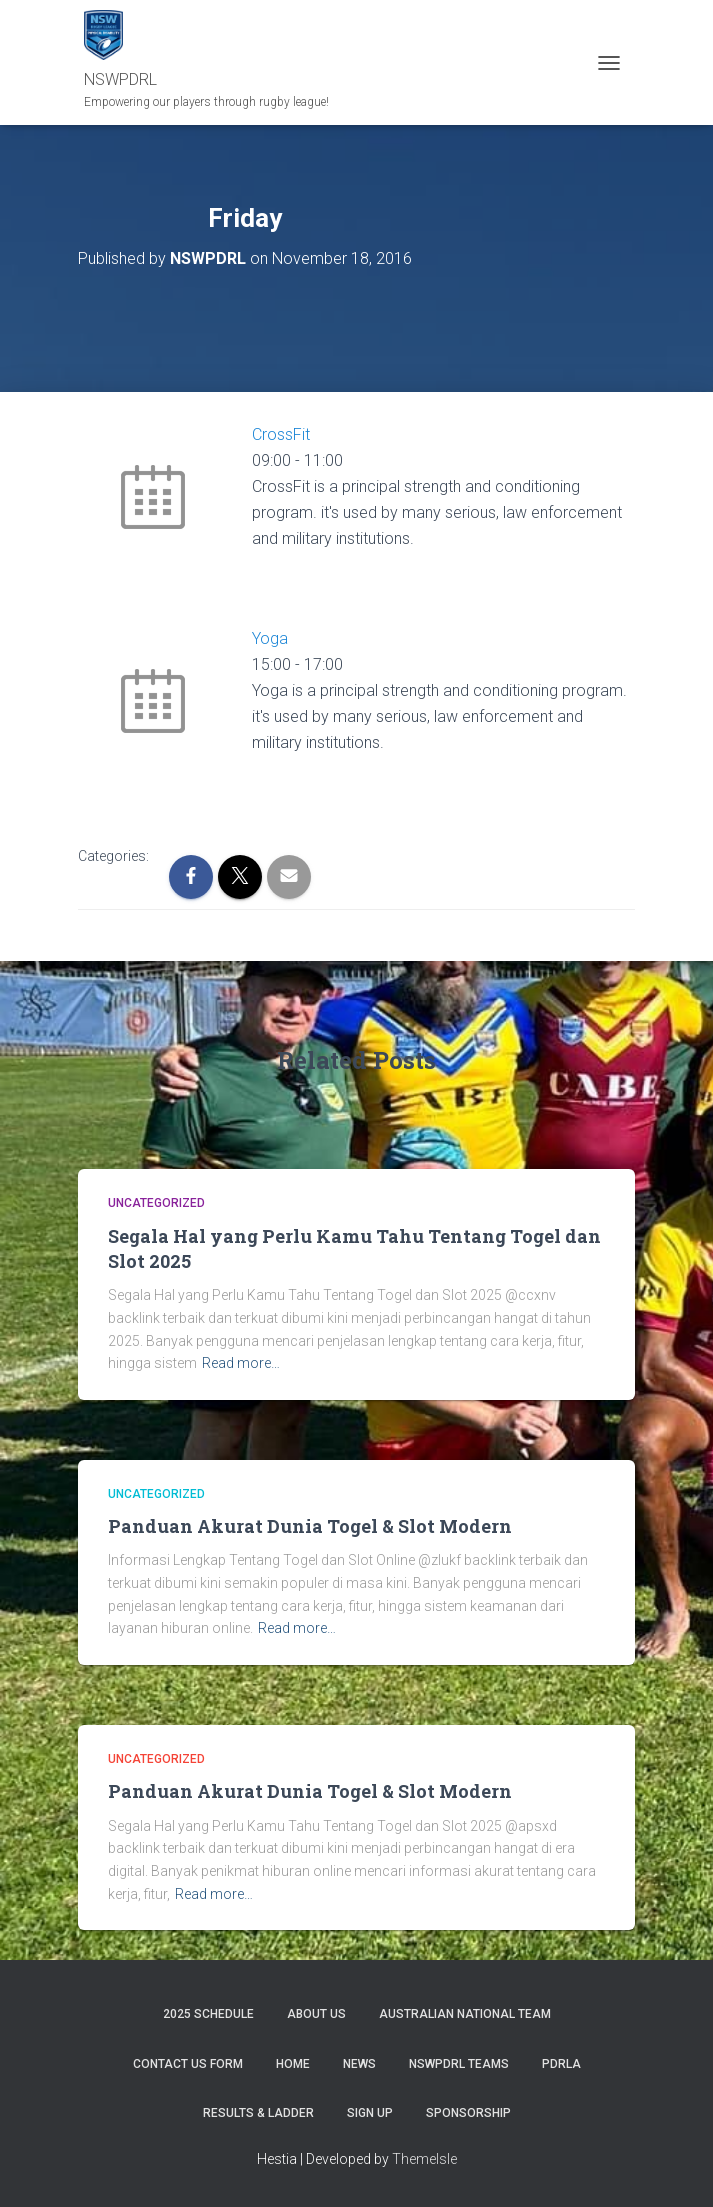 This screenshot has width=713, height=2207. I want to click on Uncategorized, so click(156, 1203).